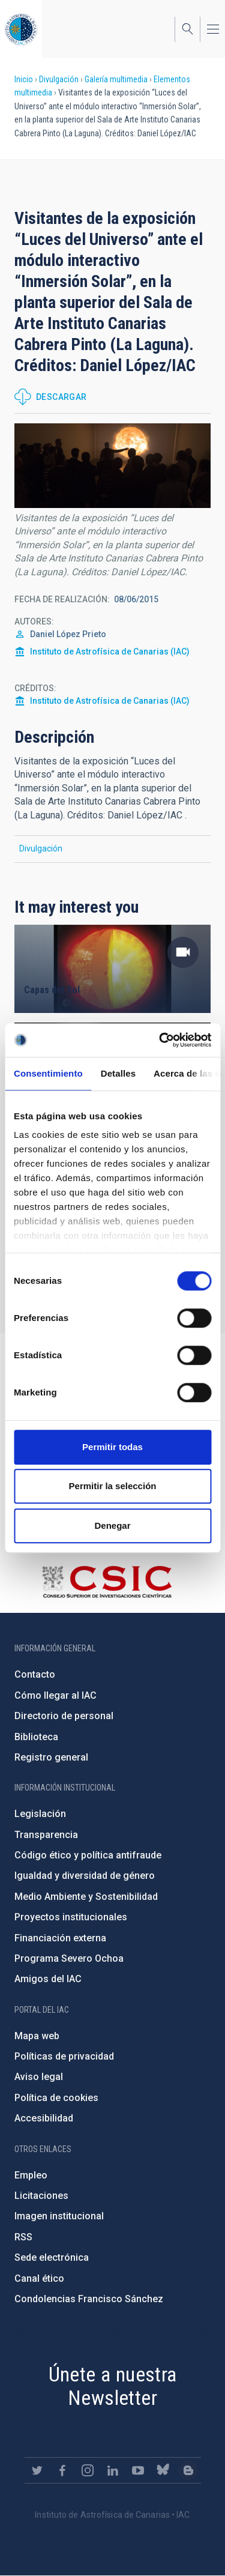 The height and width of the screenshot is (2576, 225). I want to click on Cómo llegar al IAC, so click(55, 1695).